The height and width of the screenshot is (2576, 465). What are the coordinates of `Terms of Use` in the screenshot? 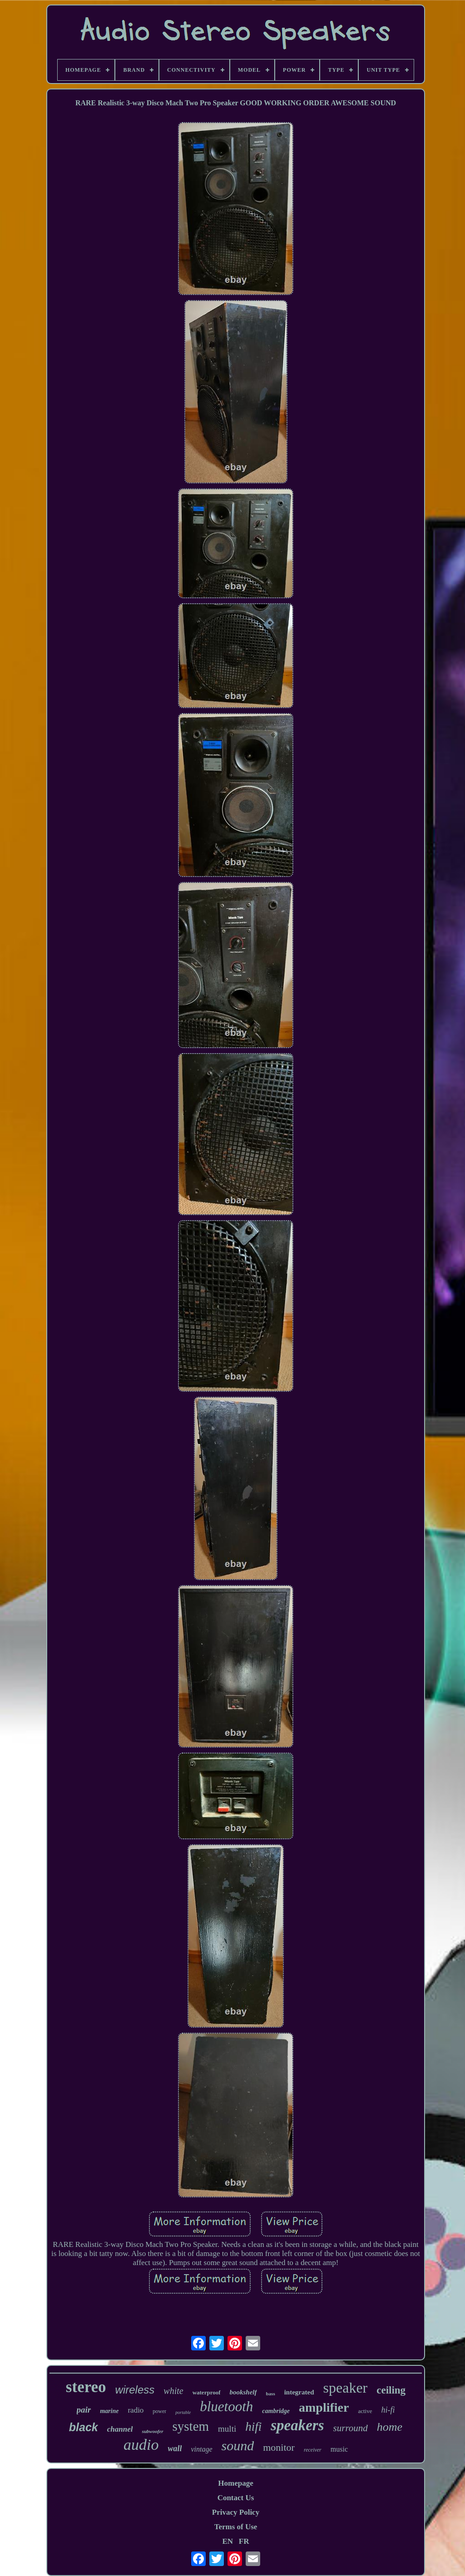 It's located at (235, 2526).